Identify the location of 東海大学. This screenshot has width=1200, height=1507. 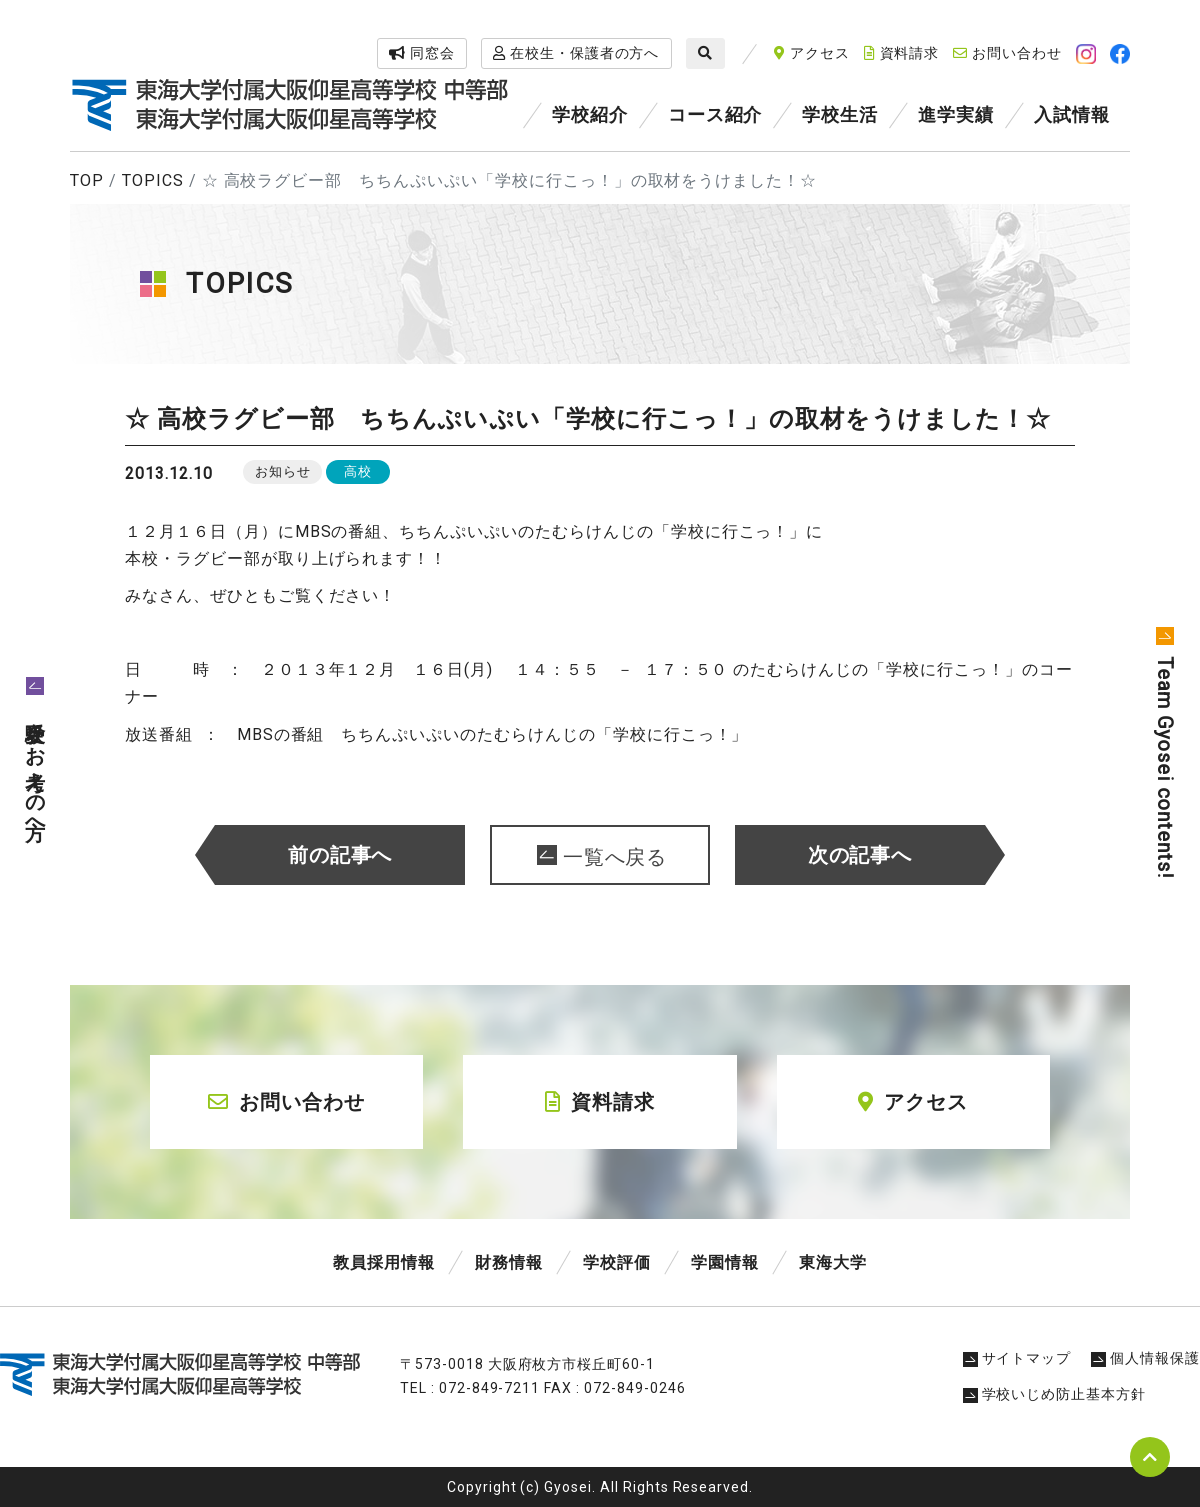
(833, 1262).